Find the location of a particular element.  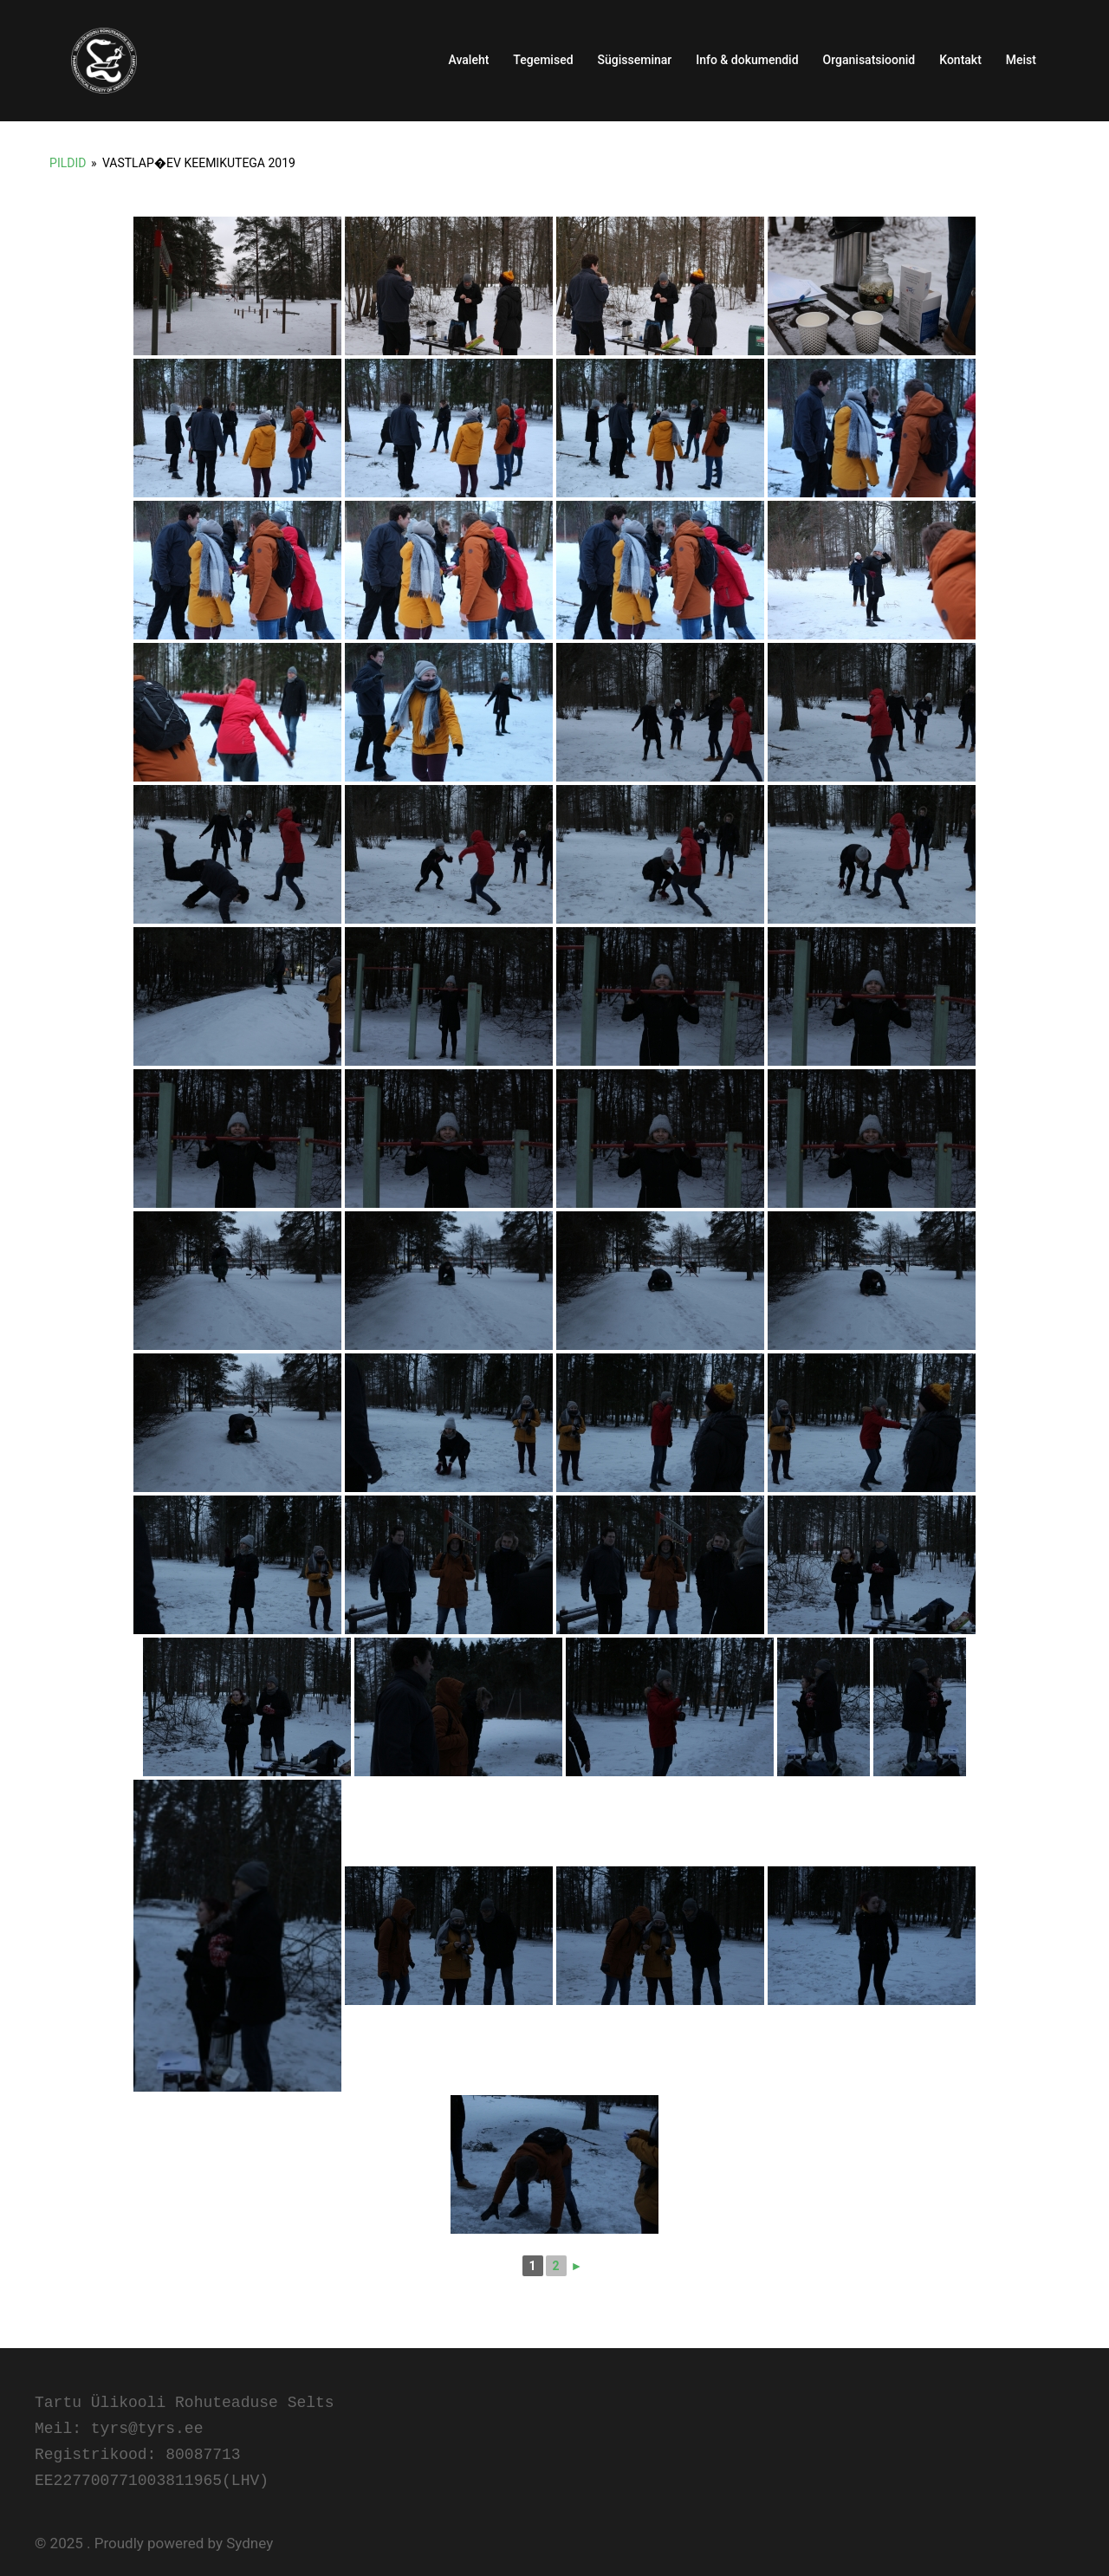

Info & dokumendid is located at coordinates (747, 60).